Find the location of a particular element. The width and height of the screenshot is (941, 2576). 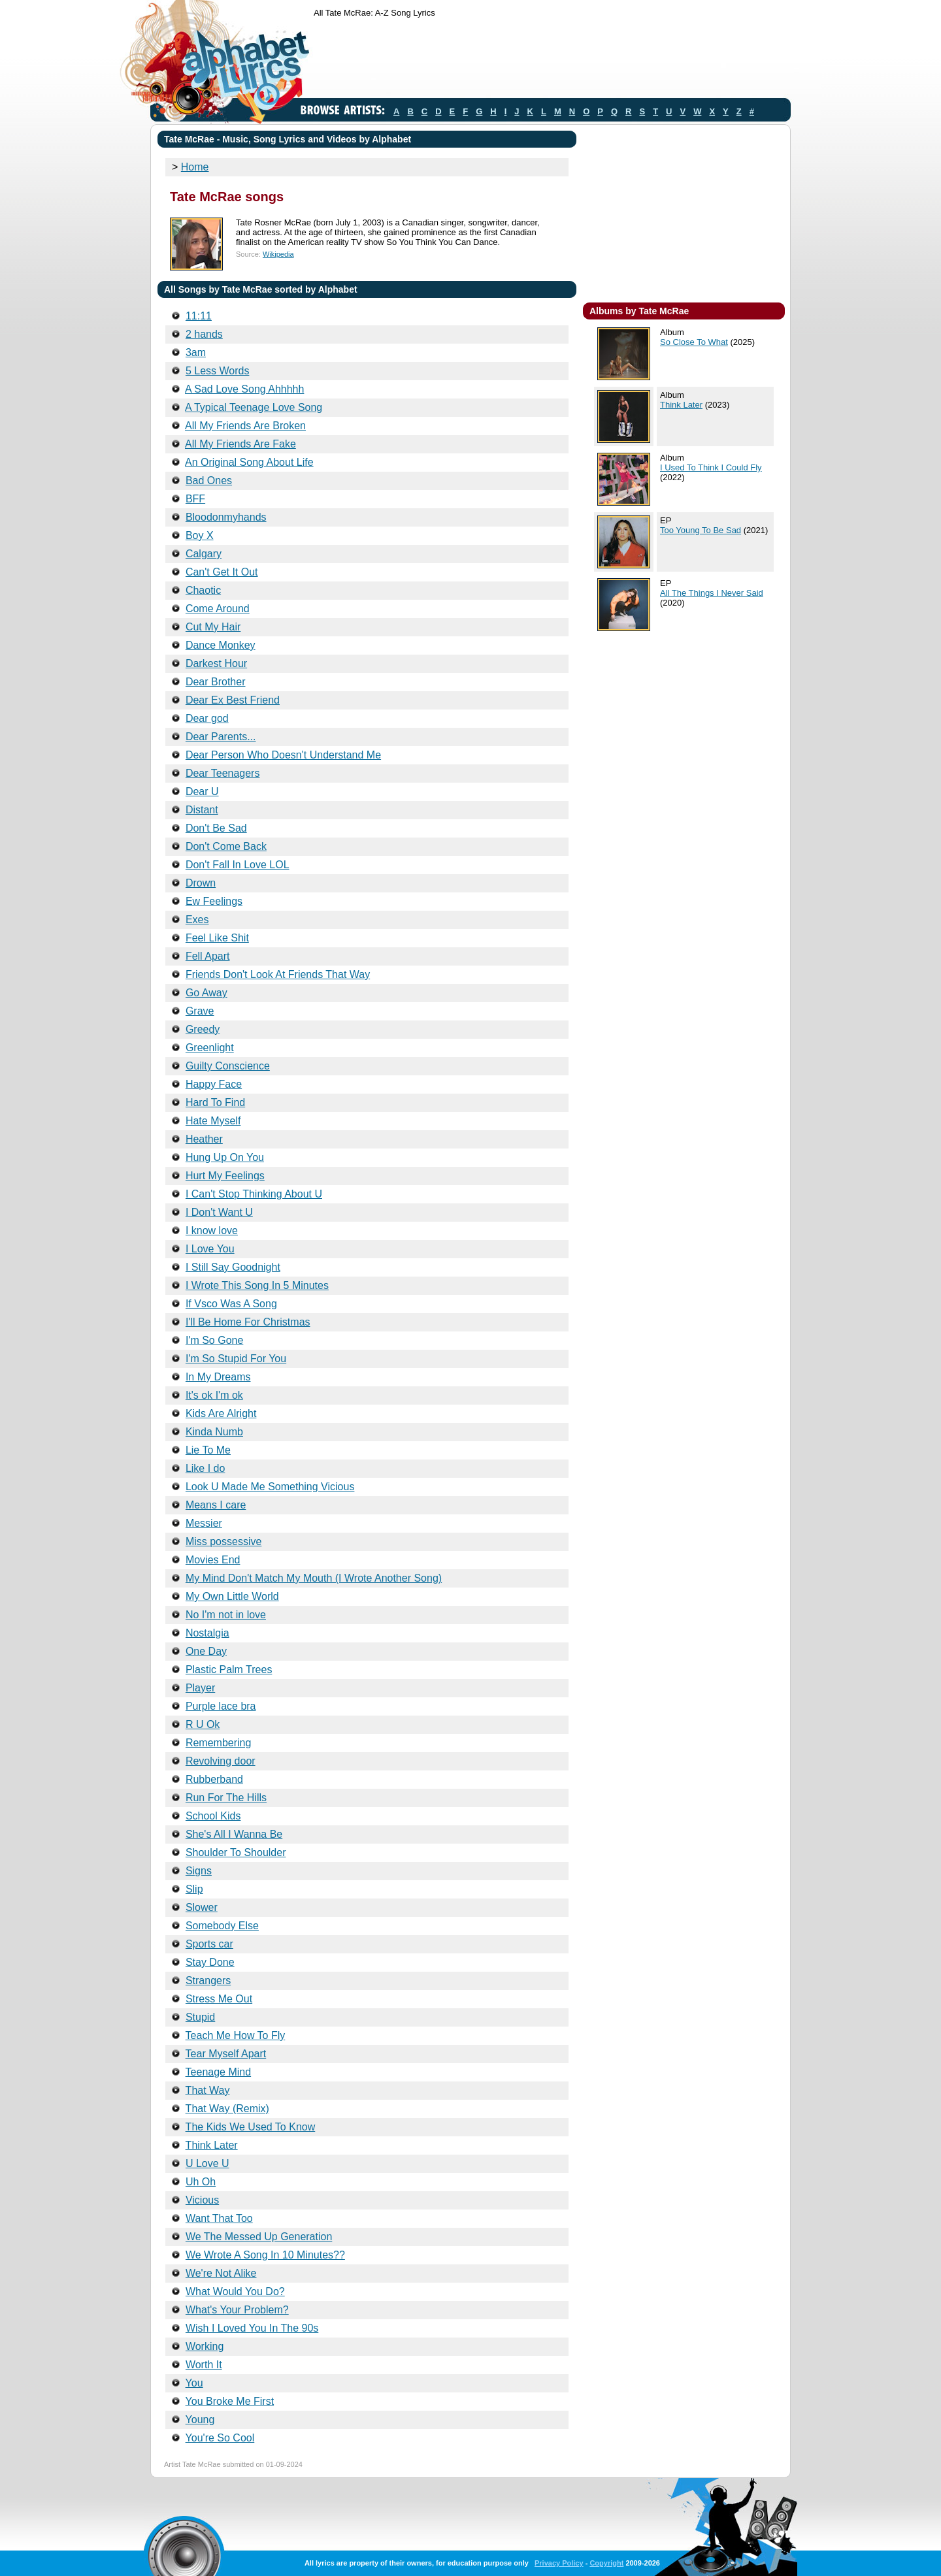

Darkest Hour is located at coordinates (216, 663).